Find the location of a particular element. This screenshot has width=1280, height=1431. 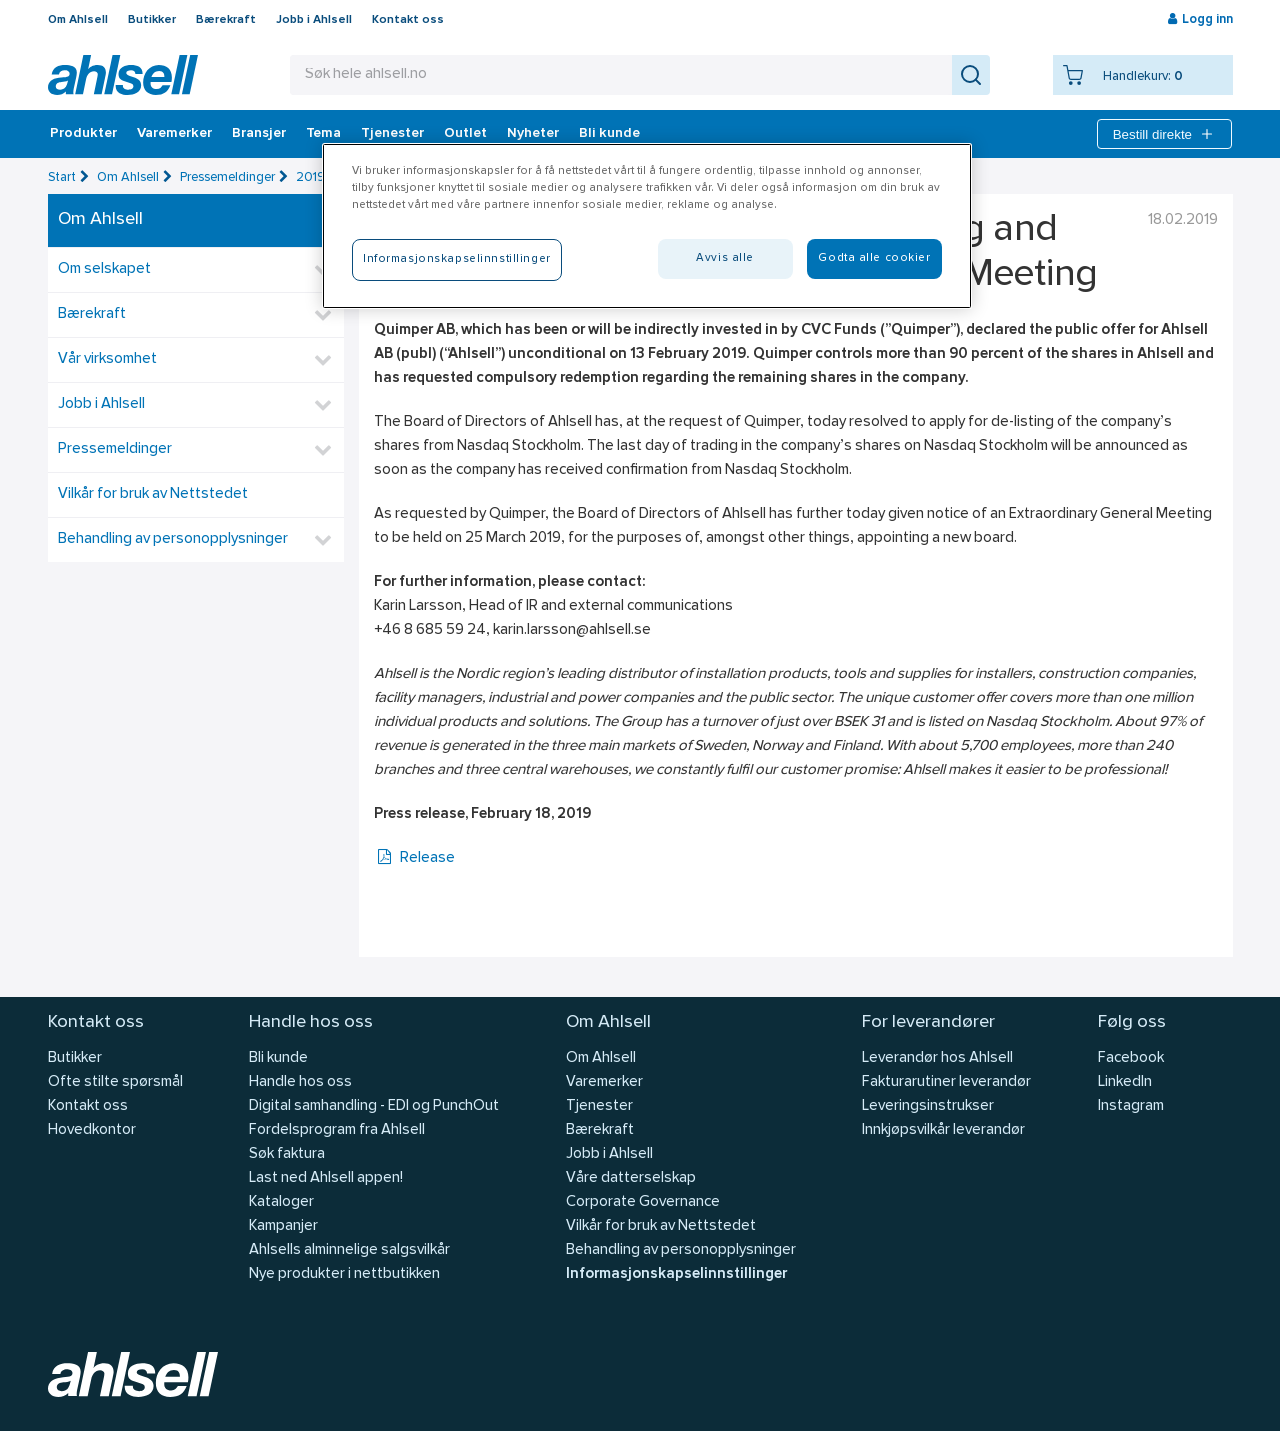

Jobb i Ahlsell is located at coordinates (314, 20).